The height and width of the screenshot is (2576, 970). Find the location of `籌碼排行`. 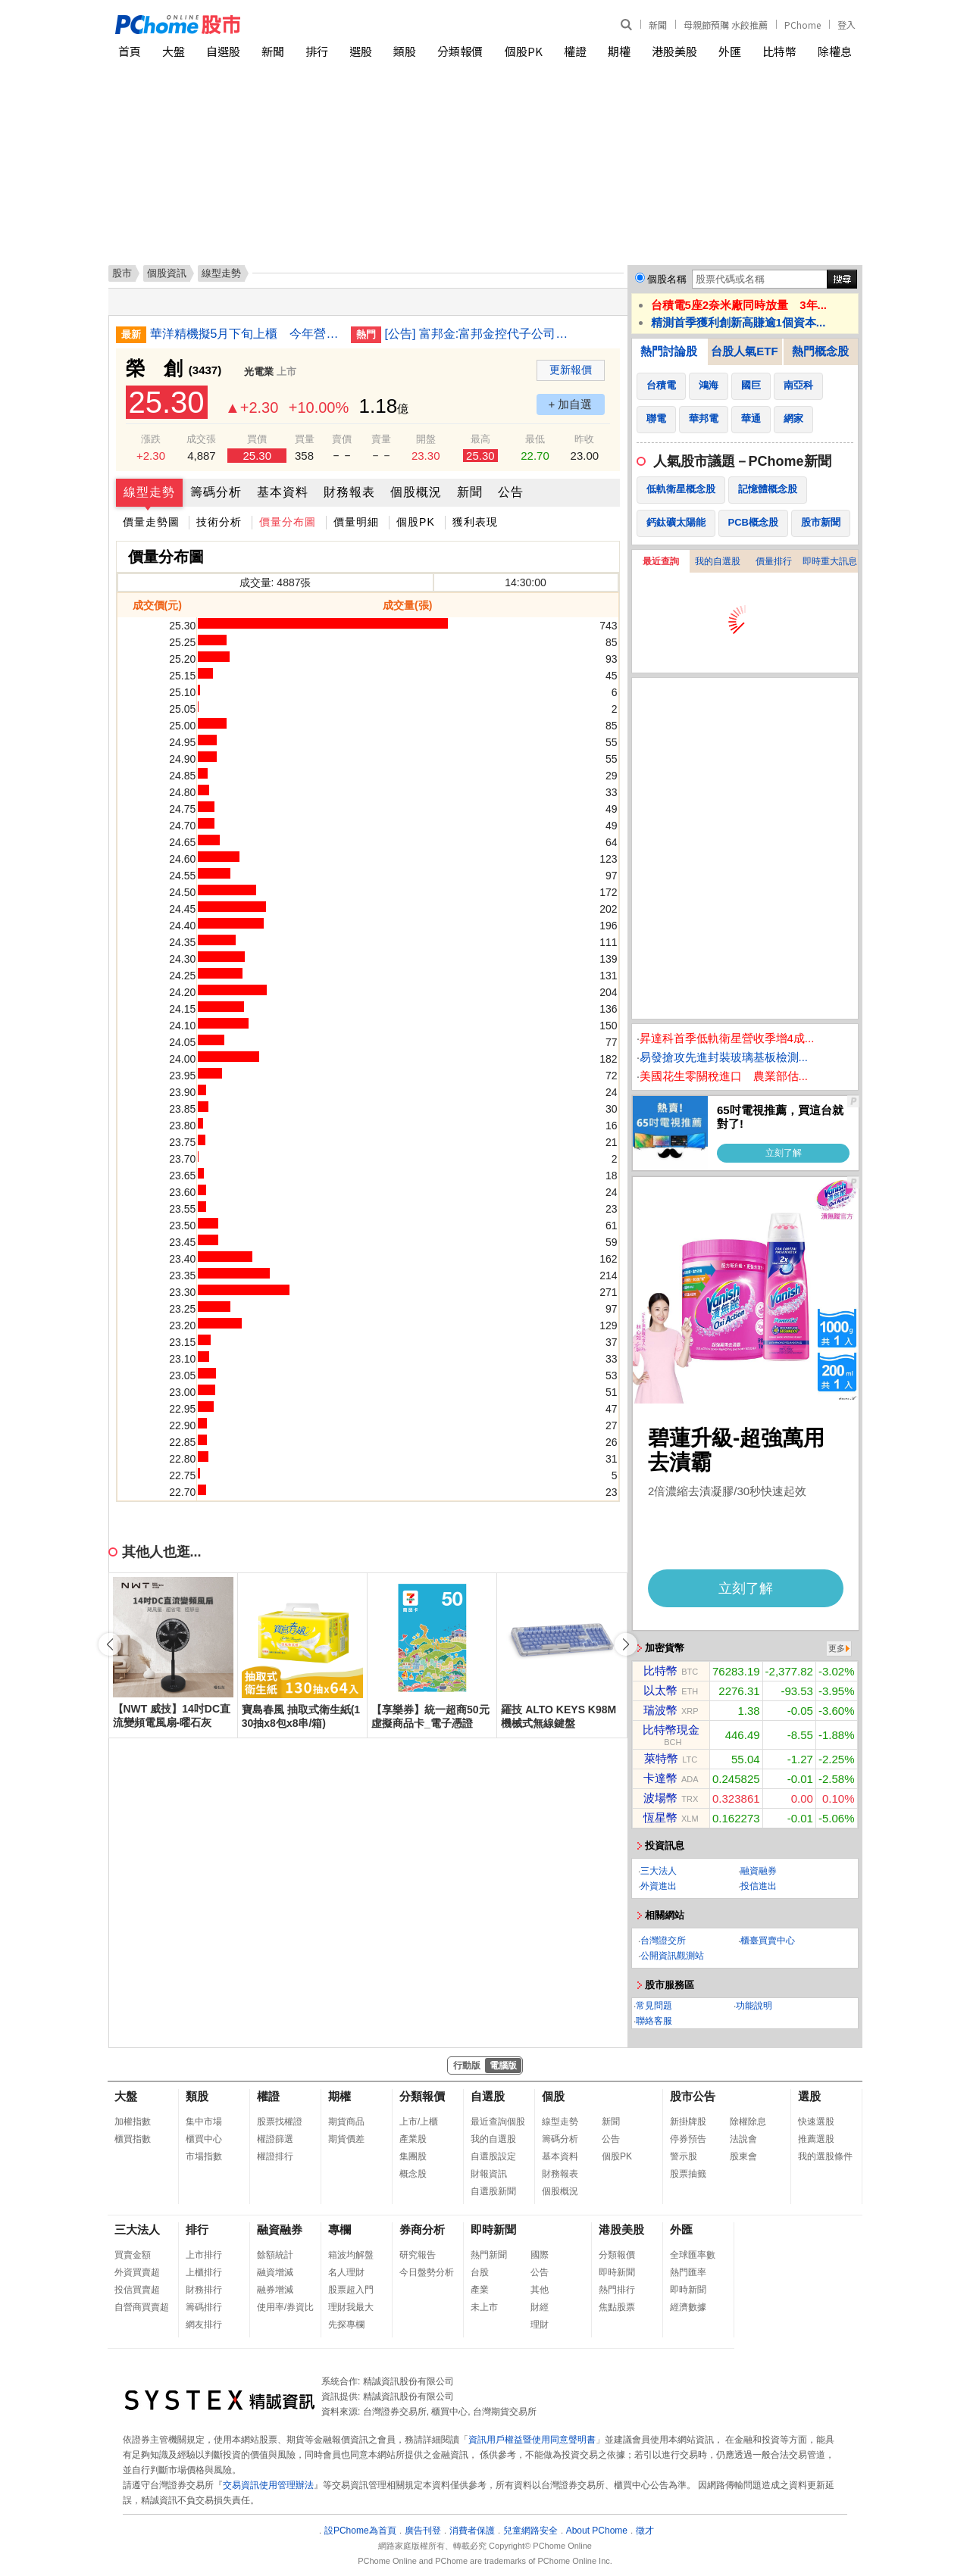

籌碼排行 is located at coordinates (204, 2307).